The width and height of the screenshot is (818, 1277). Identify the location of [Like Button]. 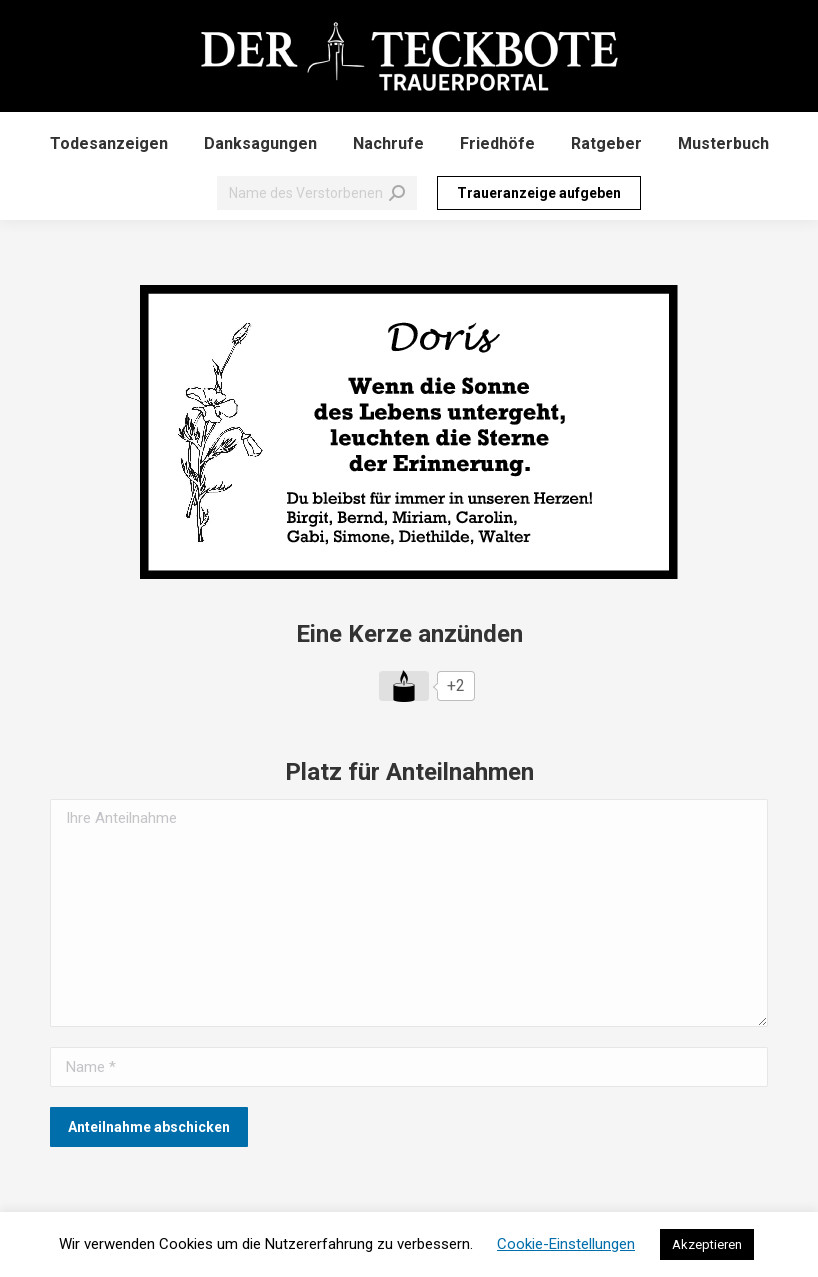
(404, 686).